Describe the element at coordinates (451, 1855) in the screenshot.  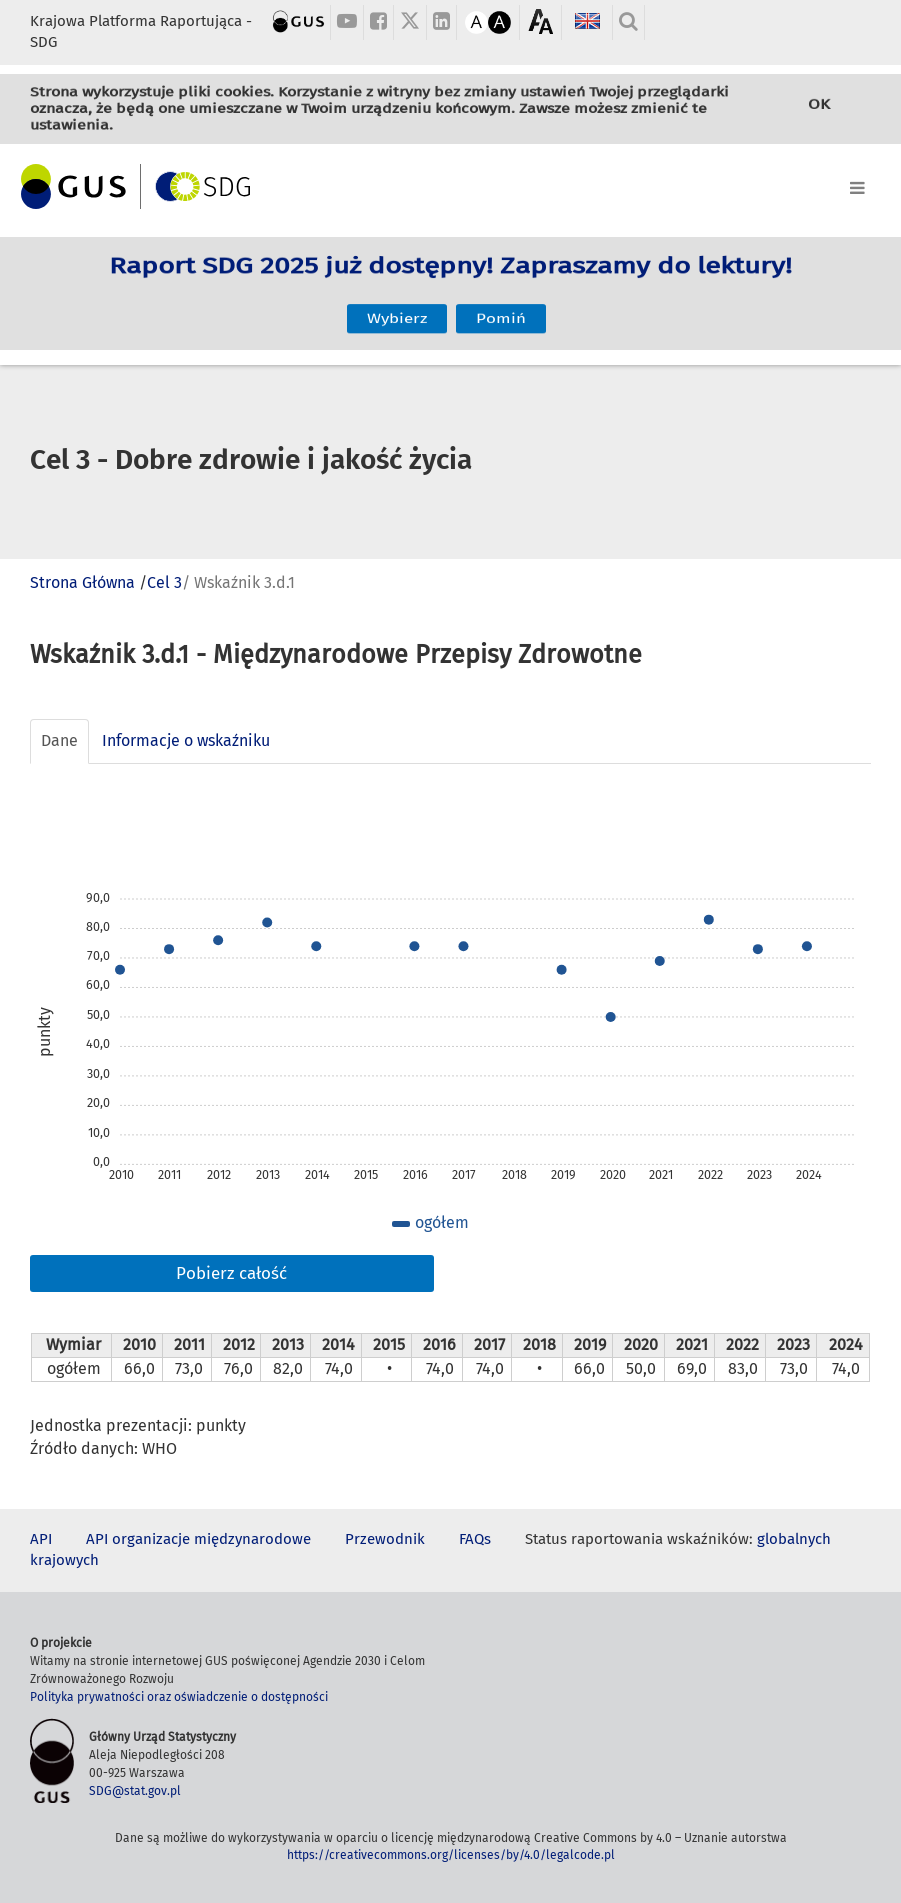
I see `https://creativecommons.org/licenses/by/4.0/legalcode.pl` at that location.